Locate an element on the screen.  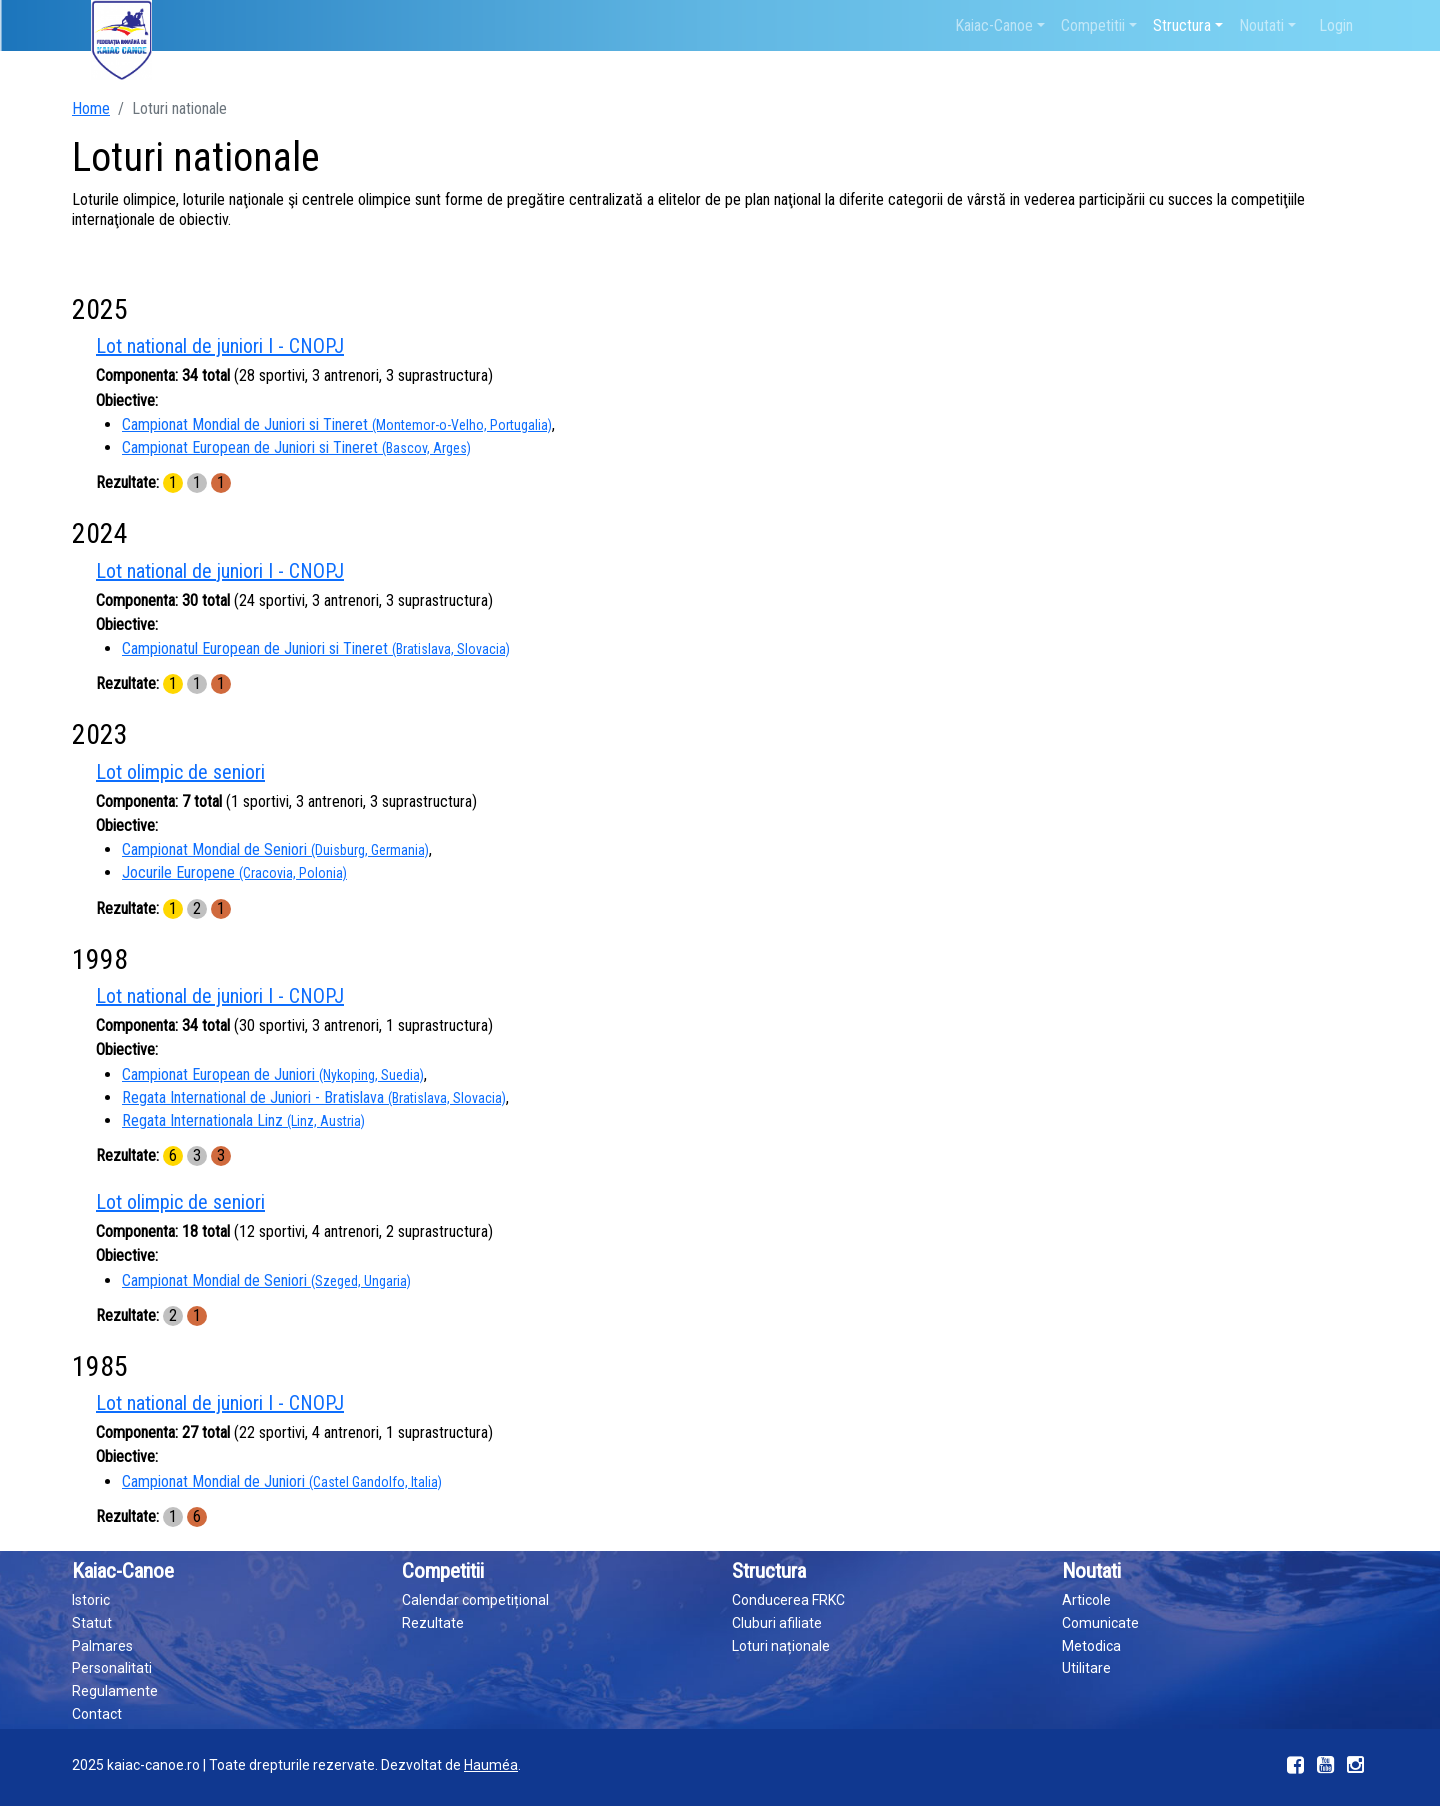
Competitii is located at coordinates (1093, 25).